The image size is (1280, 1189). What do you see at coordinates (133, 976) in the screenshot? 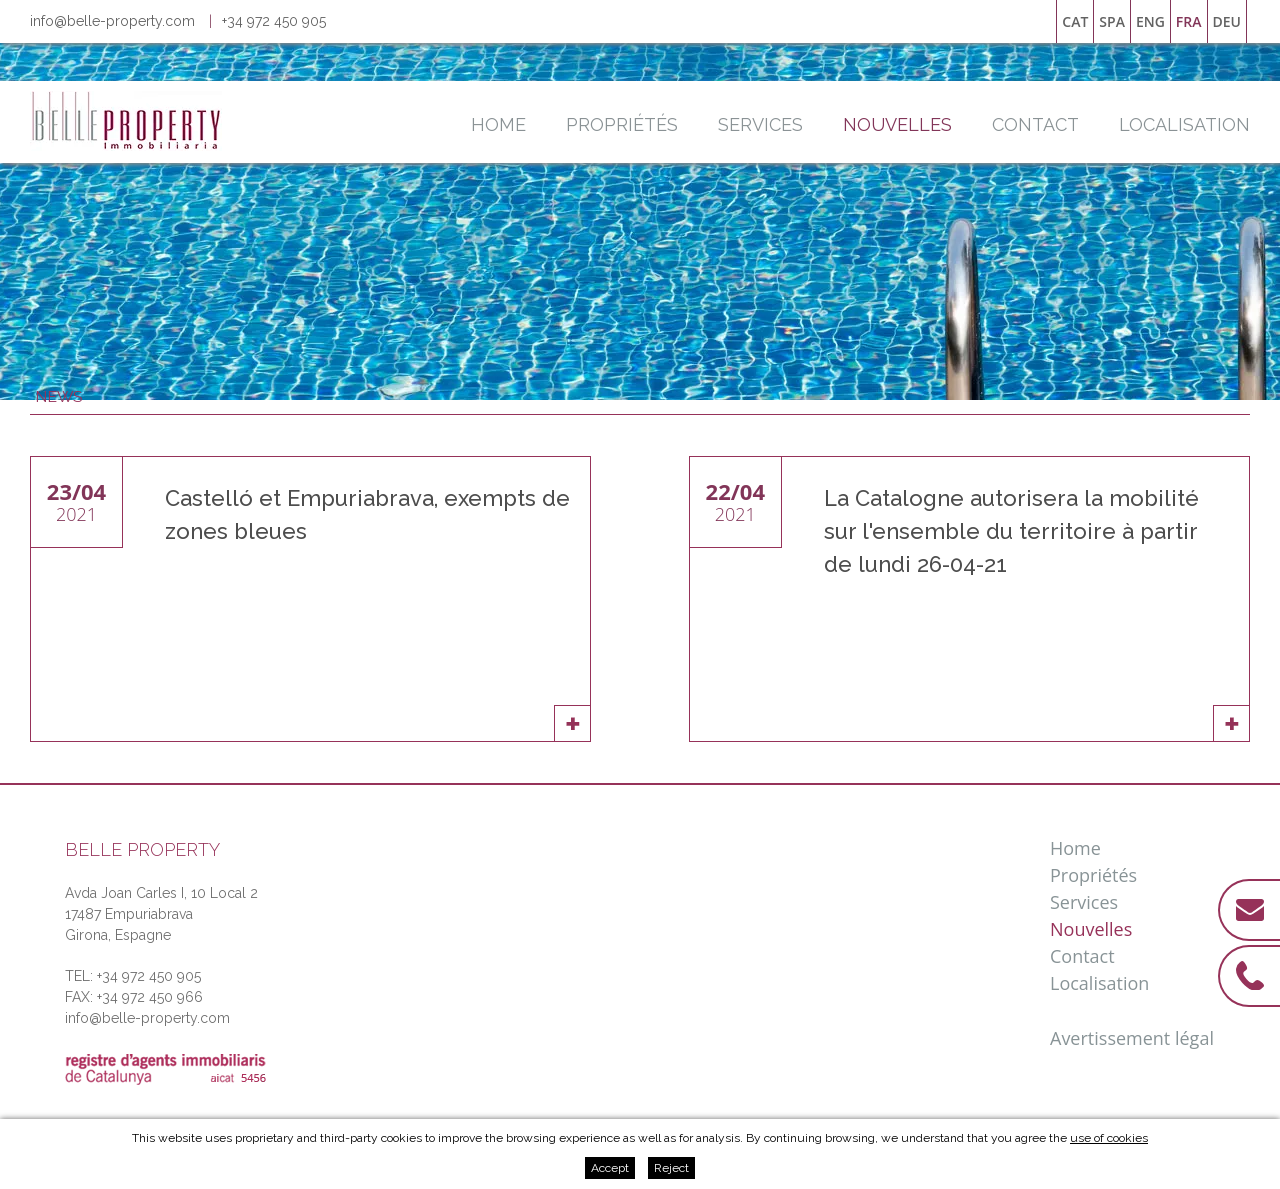
I see `TEL: +34 972 450 905` at bounding box center [133, 976].